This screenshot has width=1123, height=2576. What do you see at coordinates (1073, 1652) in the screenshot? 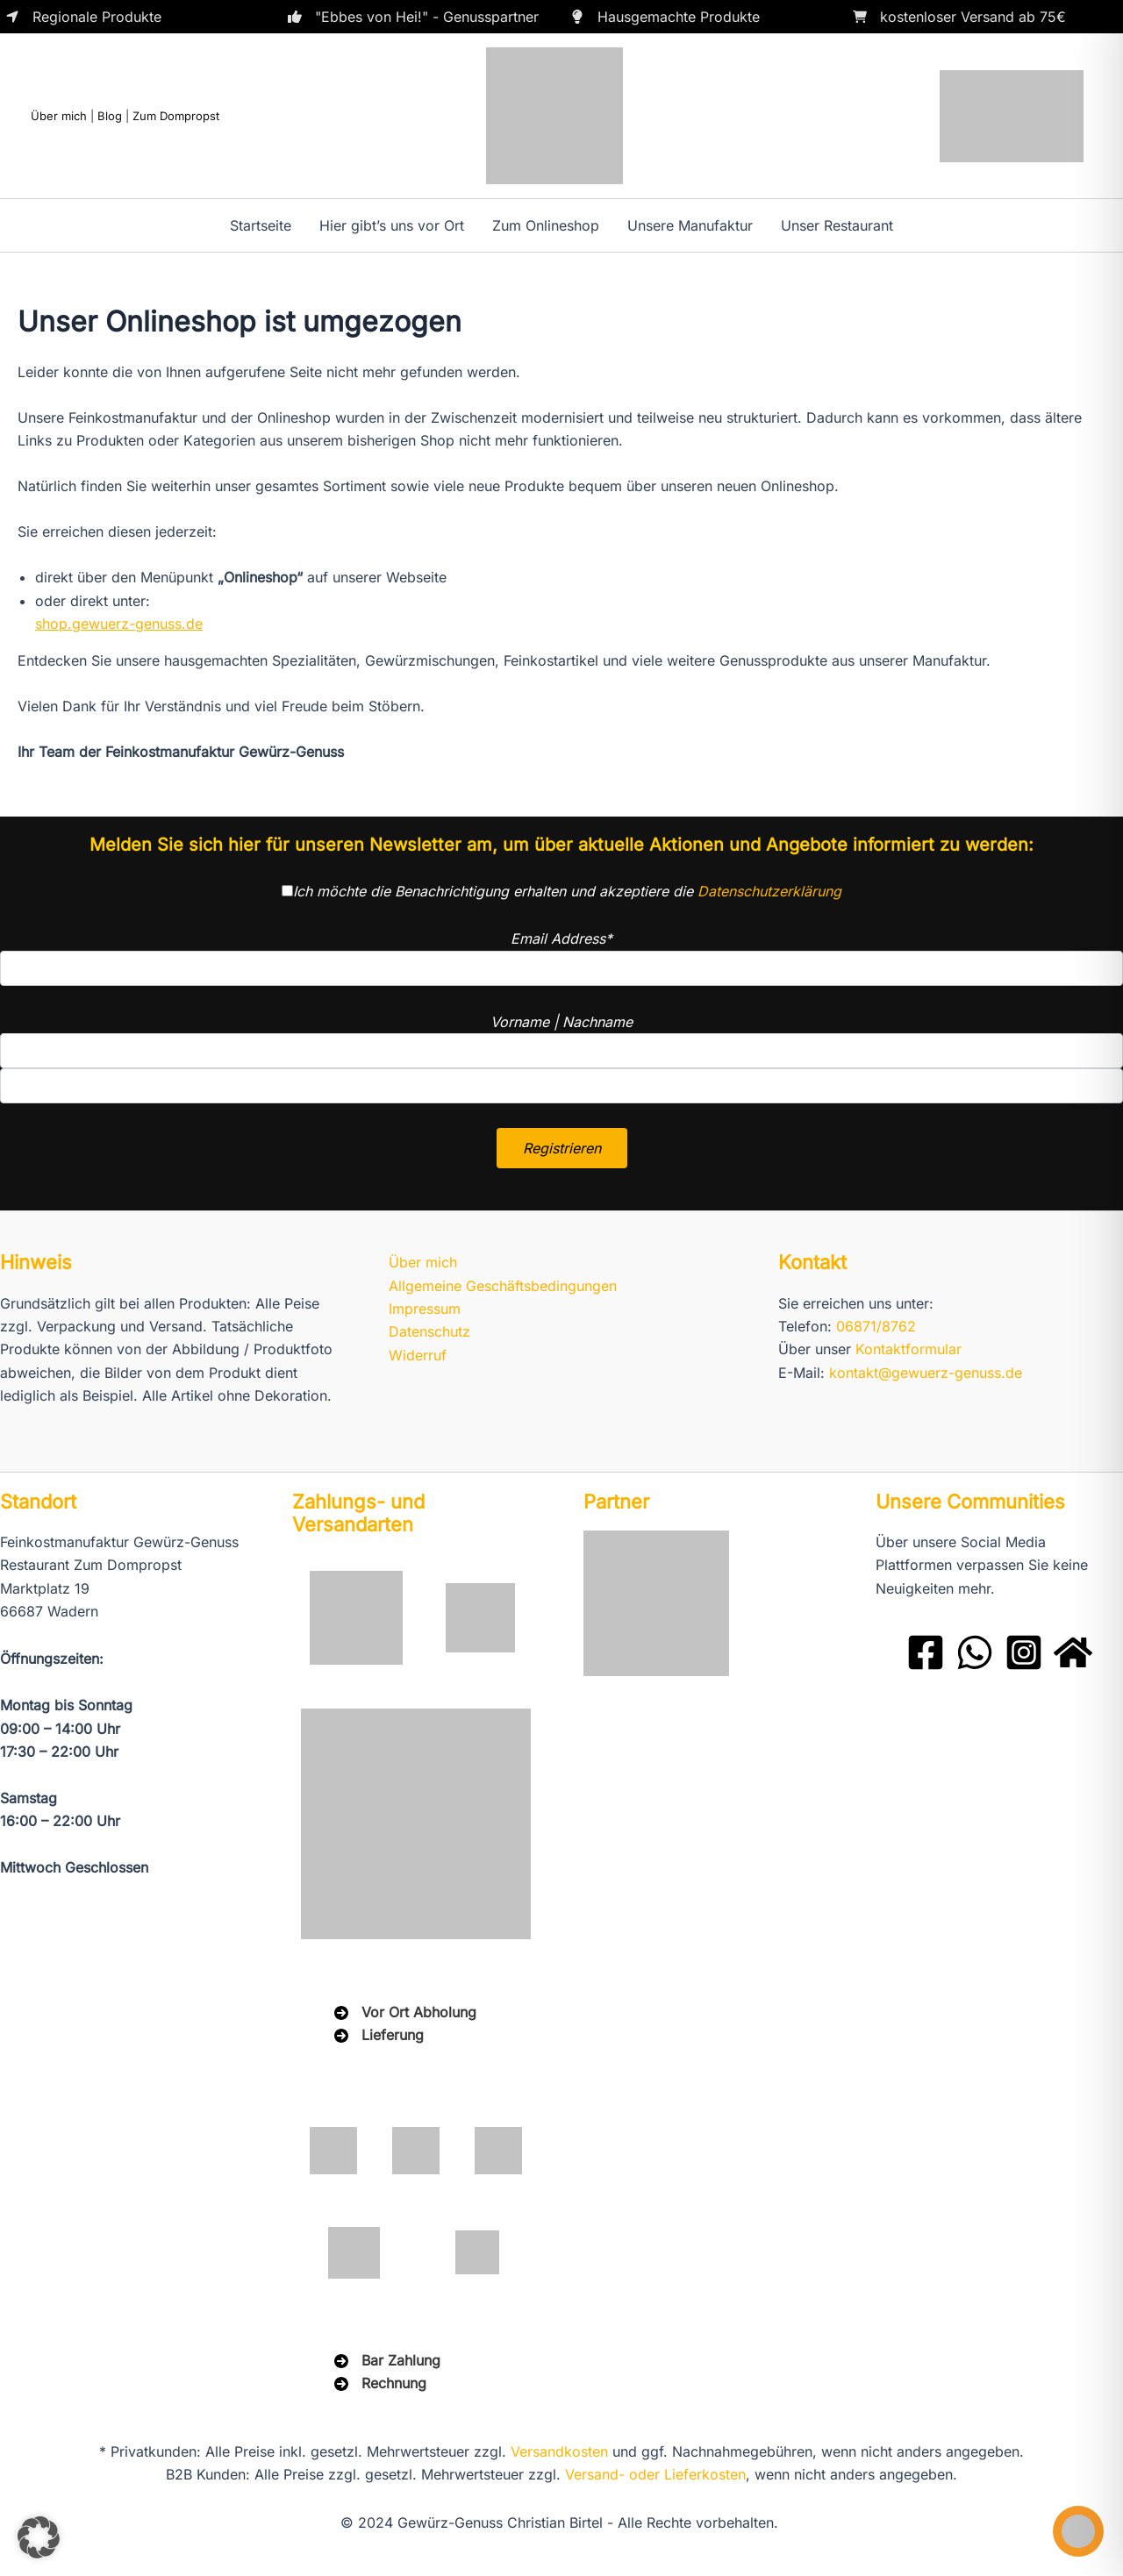
I see `[Domprobst Website]` at bounding box center [1073, 1652].